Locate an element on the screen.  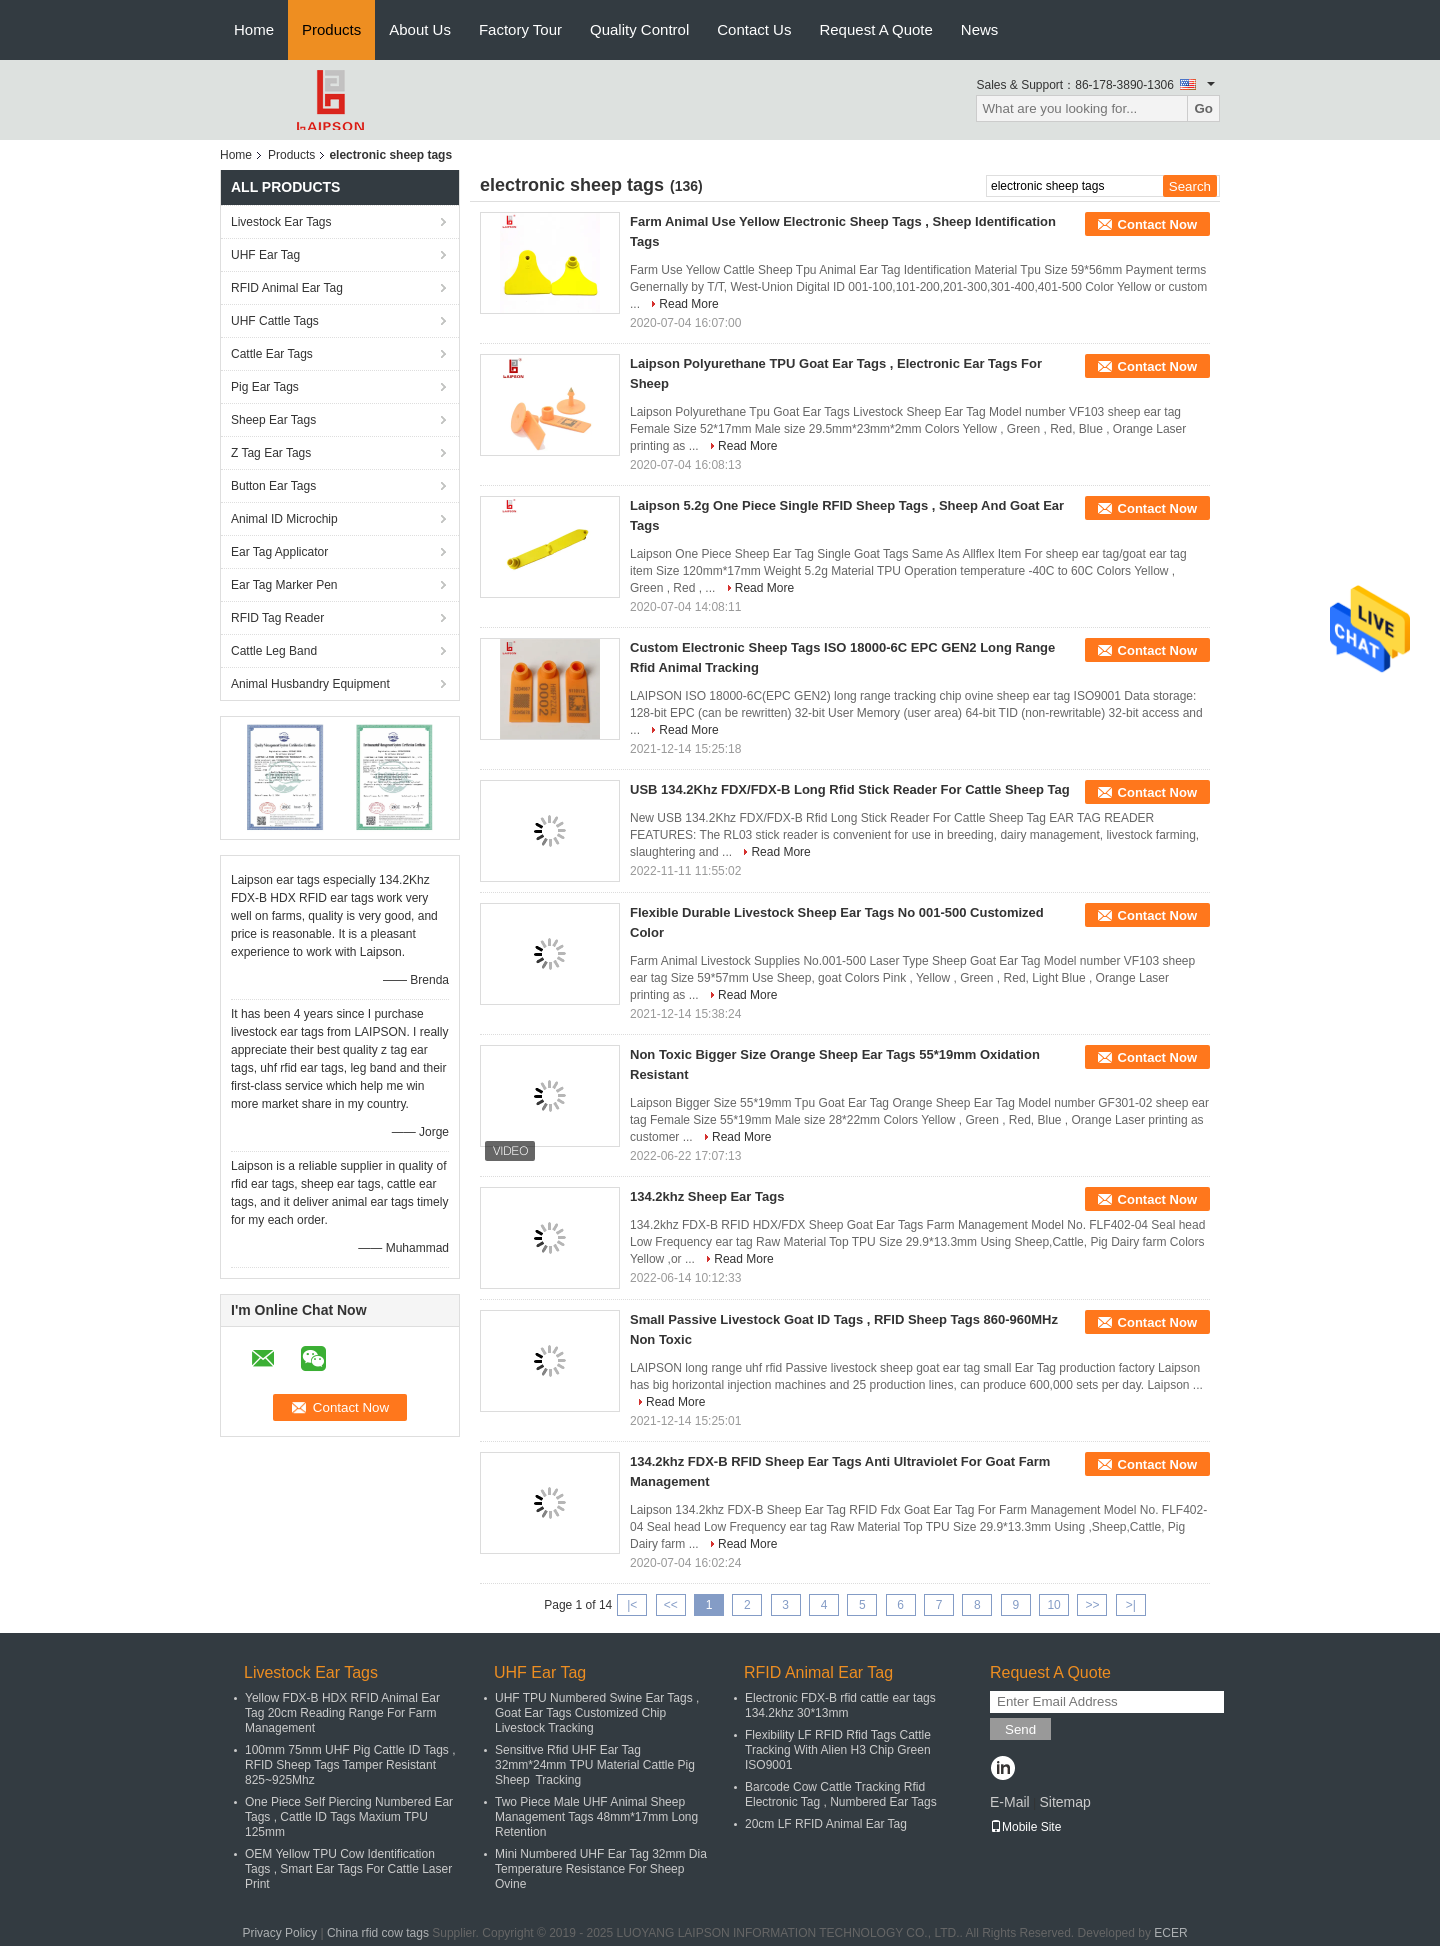
|< is located at coordinates (632, 1605).